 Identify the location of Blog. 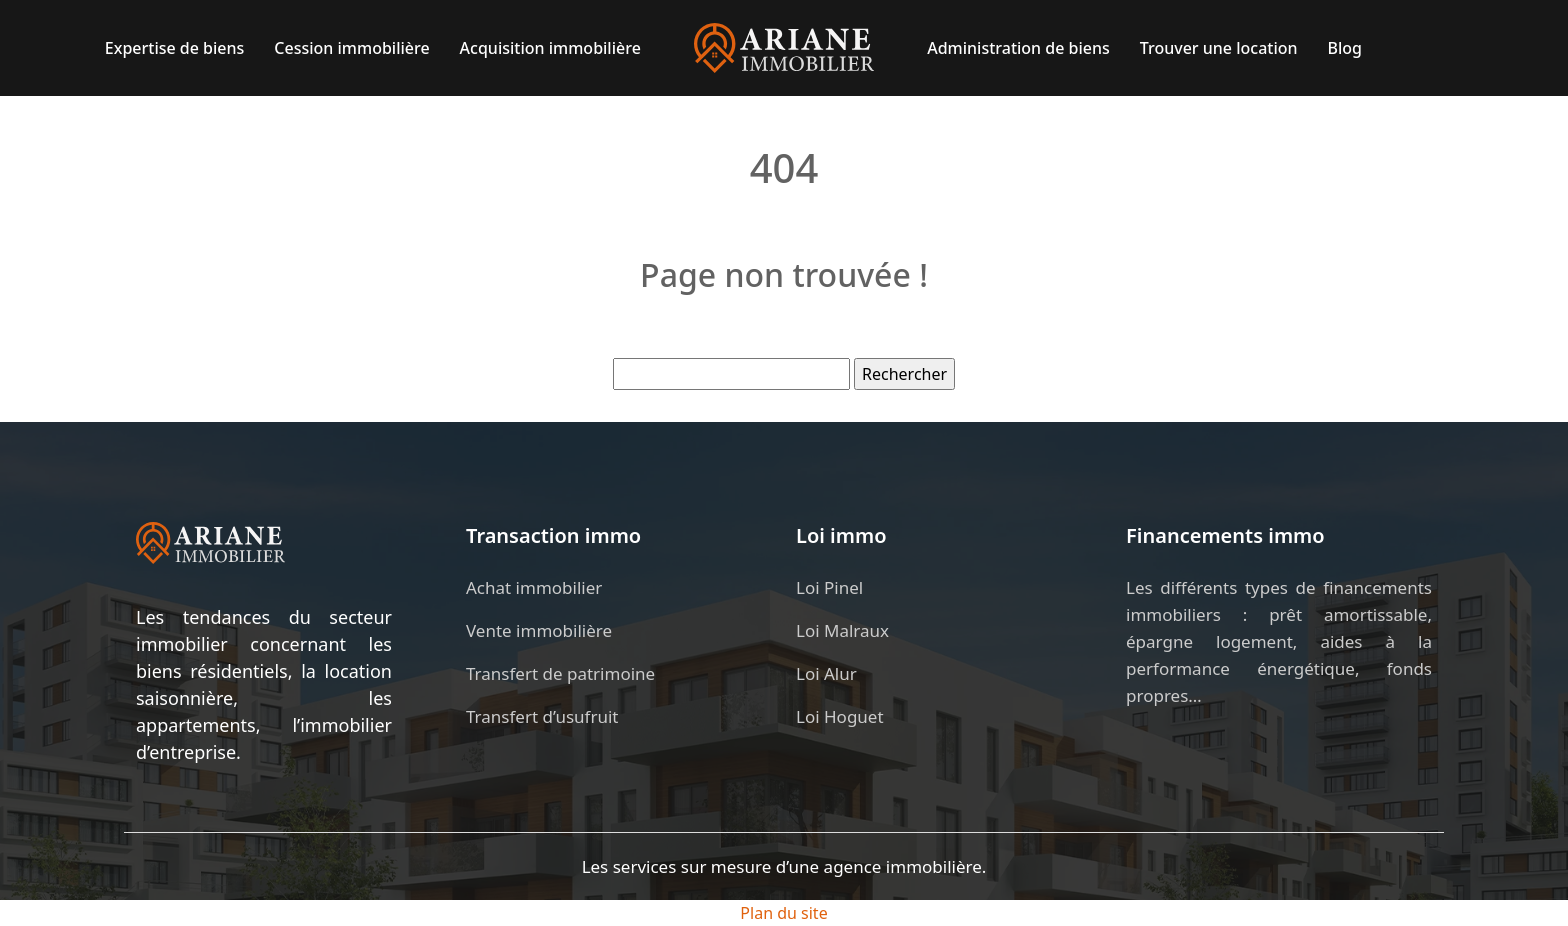
(1345, 48).